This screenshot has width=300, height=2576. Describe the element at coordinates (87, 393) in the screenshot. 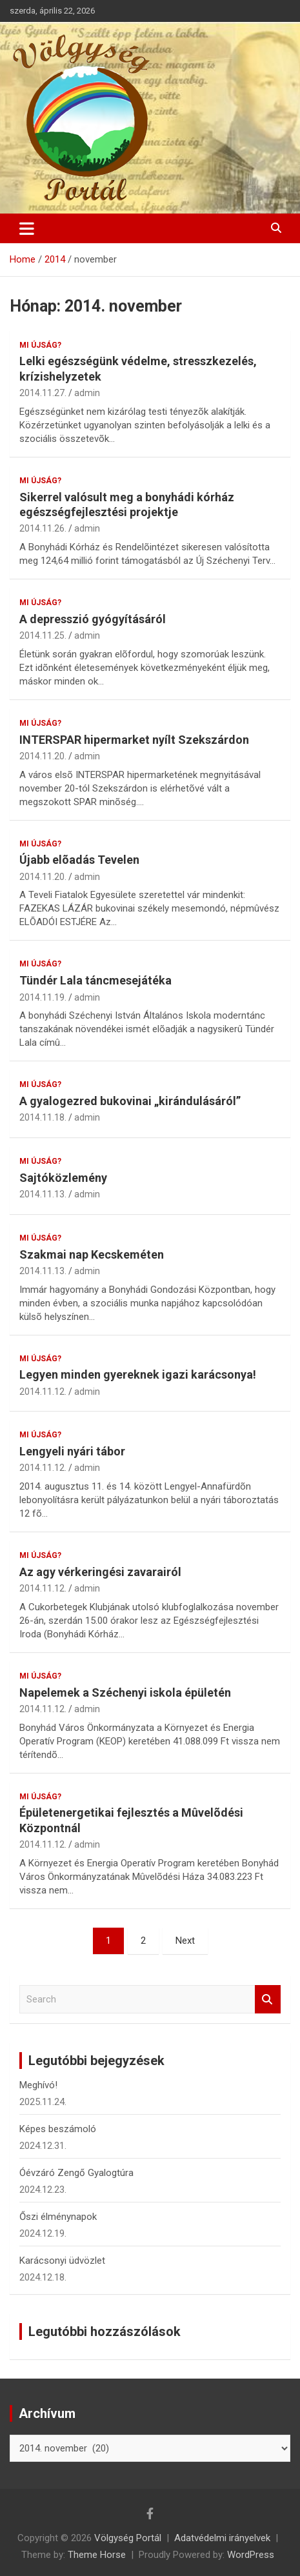

I see `admin` at that location.